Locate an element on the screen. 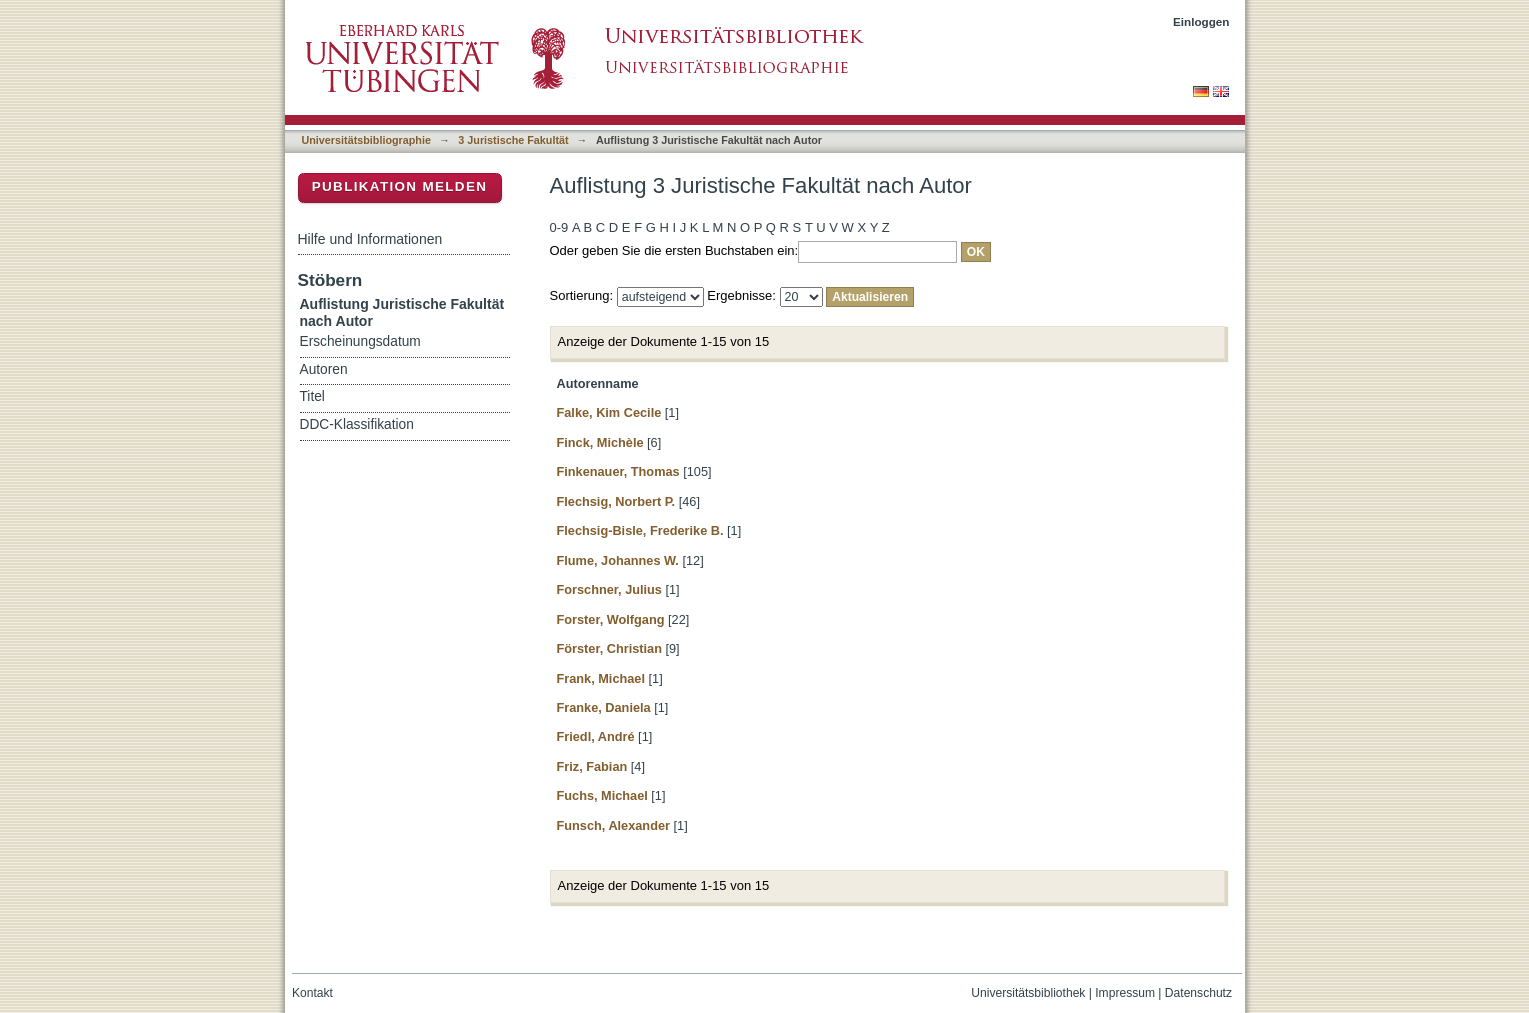 The width and height of the screenshot is (1529, 1013). Forster, Wolfgang is located at coordinates (611, 619).